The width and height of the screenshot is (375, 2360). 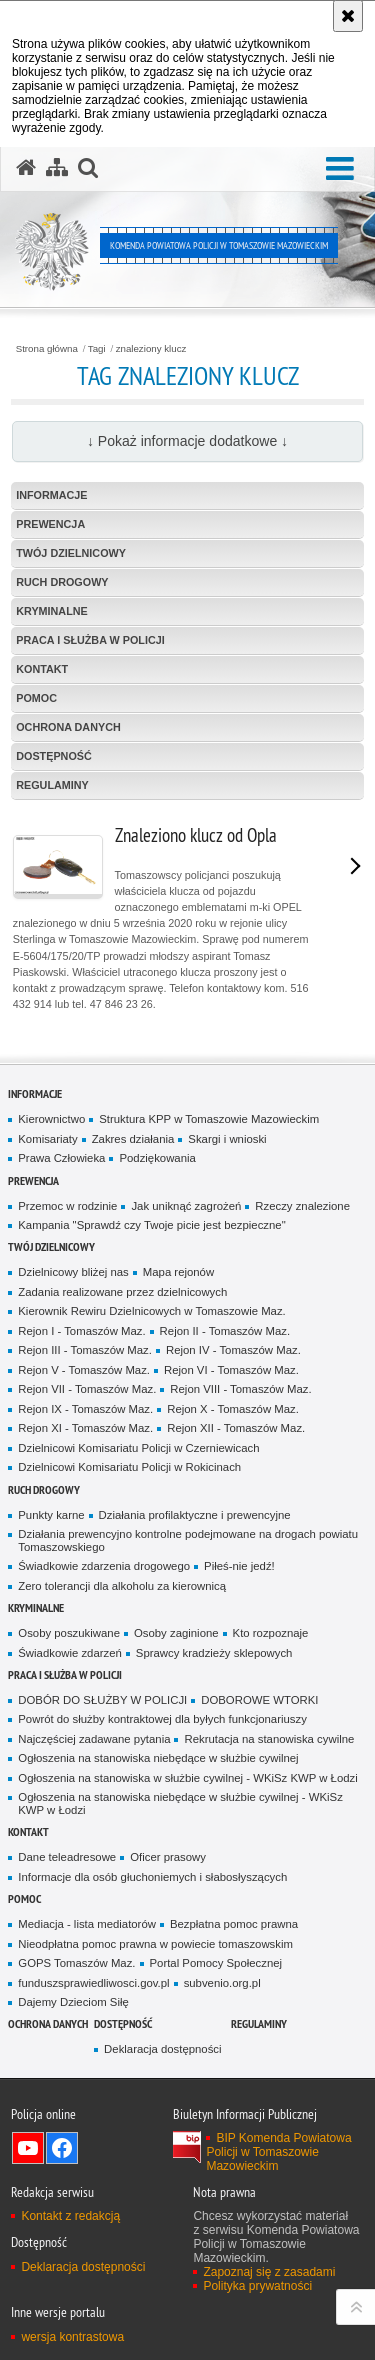 What do you see at coordinates (257, 2286) in the screenshot?
I see `Polityka prywatności` at bounding box center [257, 2286].